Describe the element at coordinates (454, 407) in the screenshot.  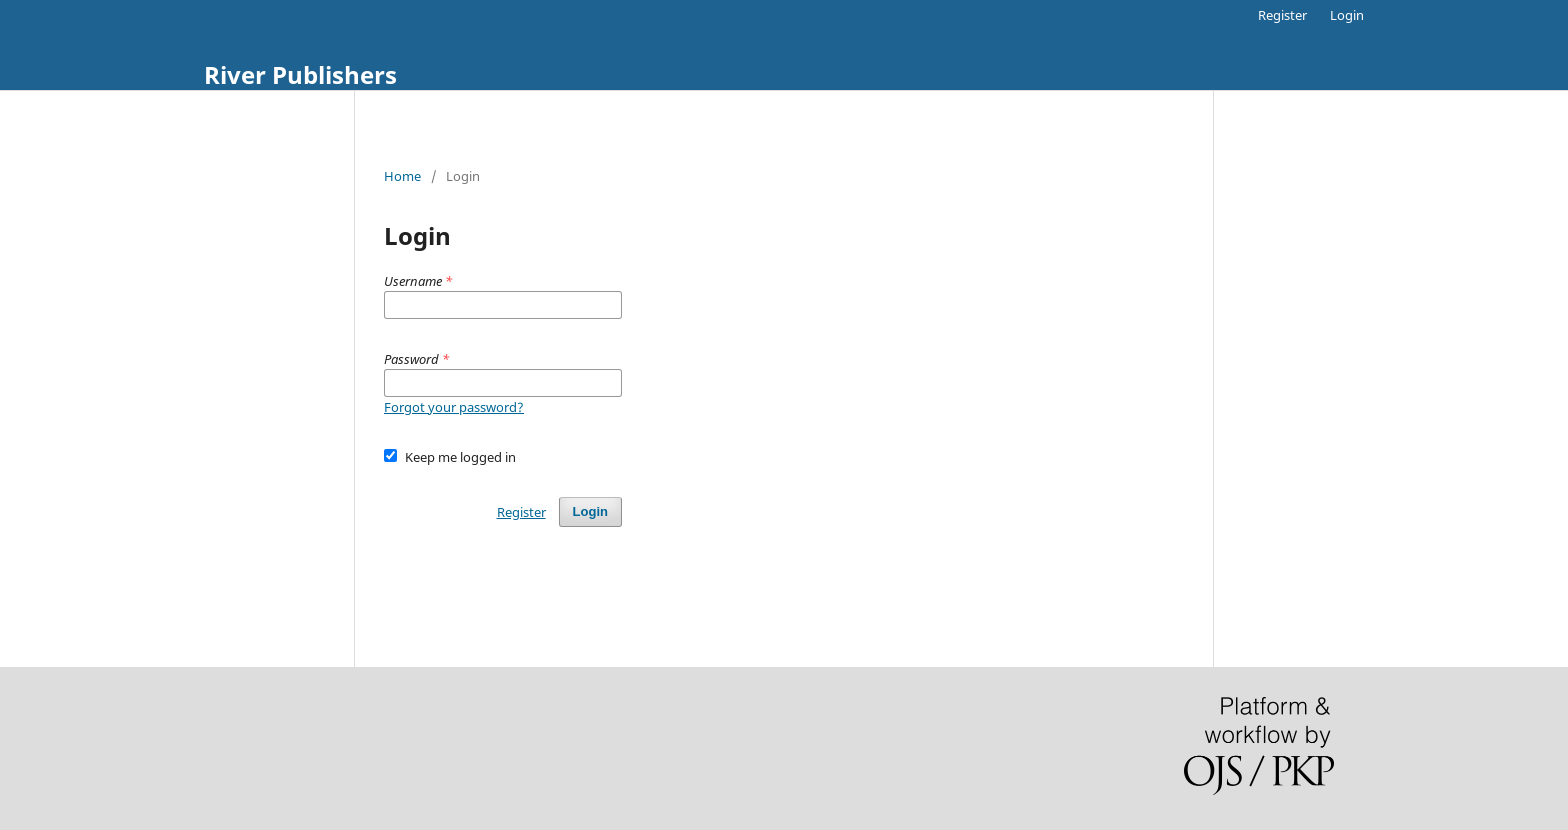
I see `Forgot your password?` at that location.